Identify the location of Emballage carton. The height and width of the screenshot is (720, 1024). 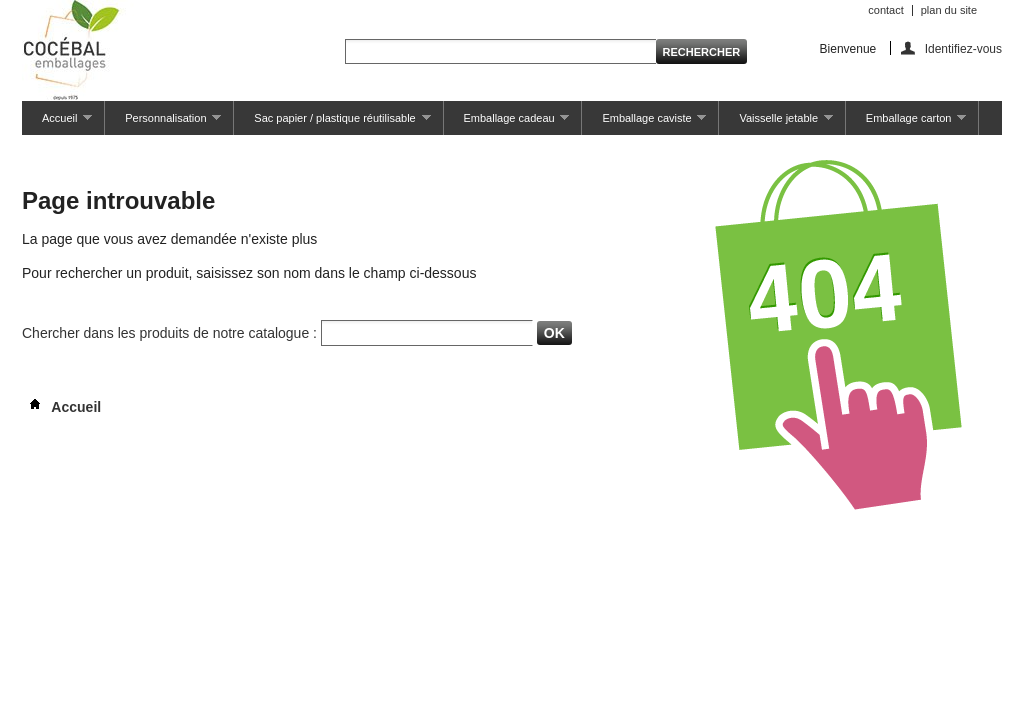
(906, 123).